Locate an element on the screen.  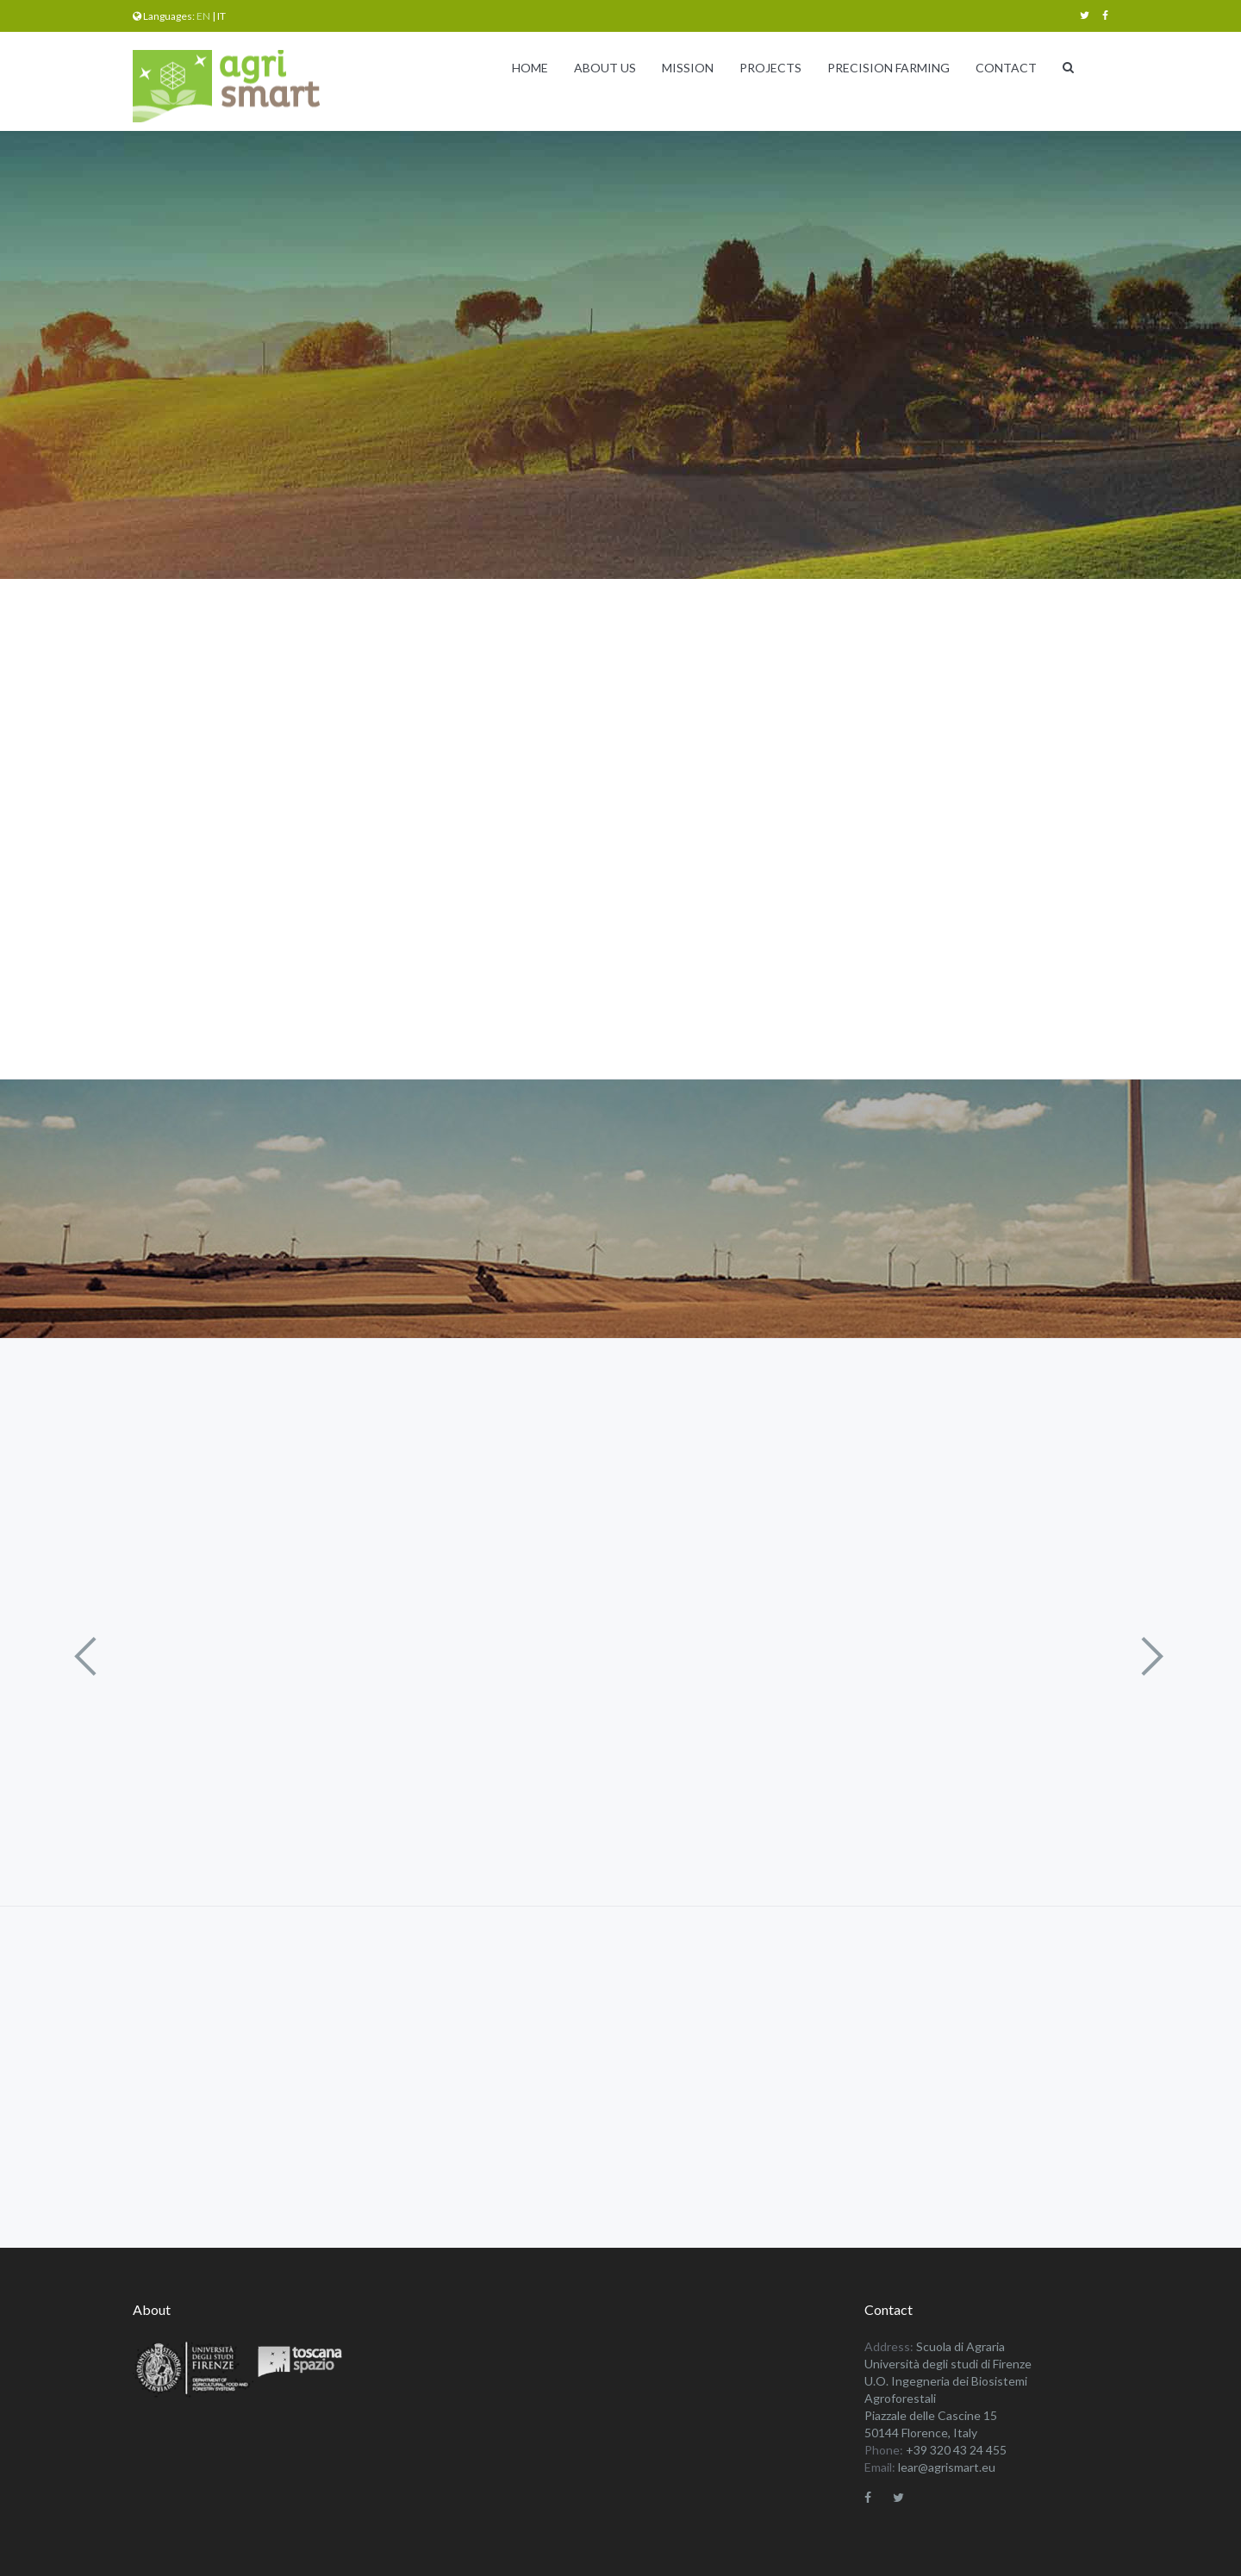
lear@agrismart.eu is located at coordinates (946, 2467).